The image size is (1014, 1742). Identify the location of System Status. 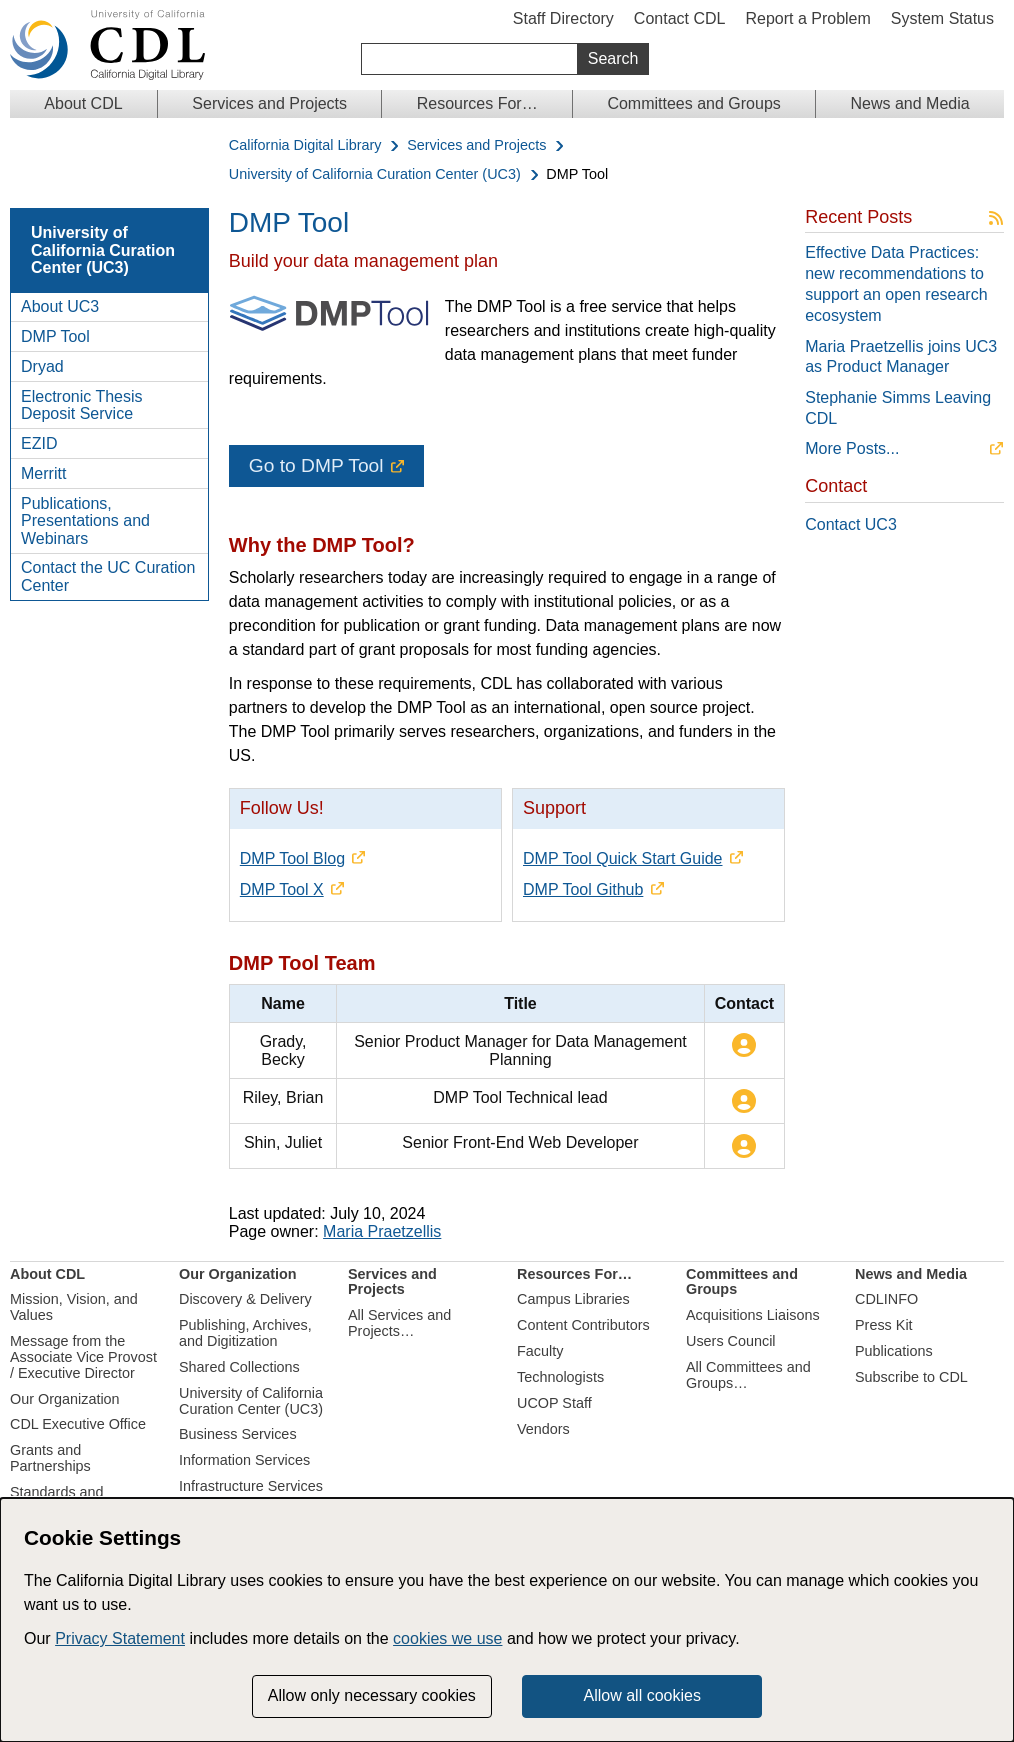
(942, 18).